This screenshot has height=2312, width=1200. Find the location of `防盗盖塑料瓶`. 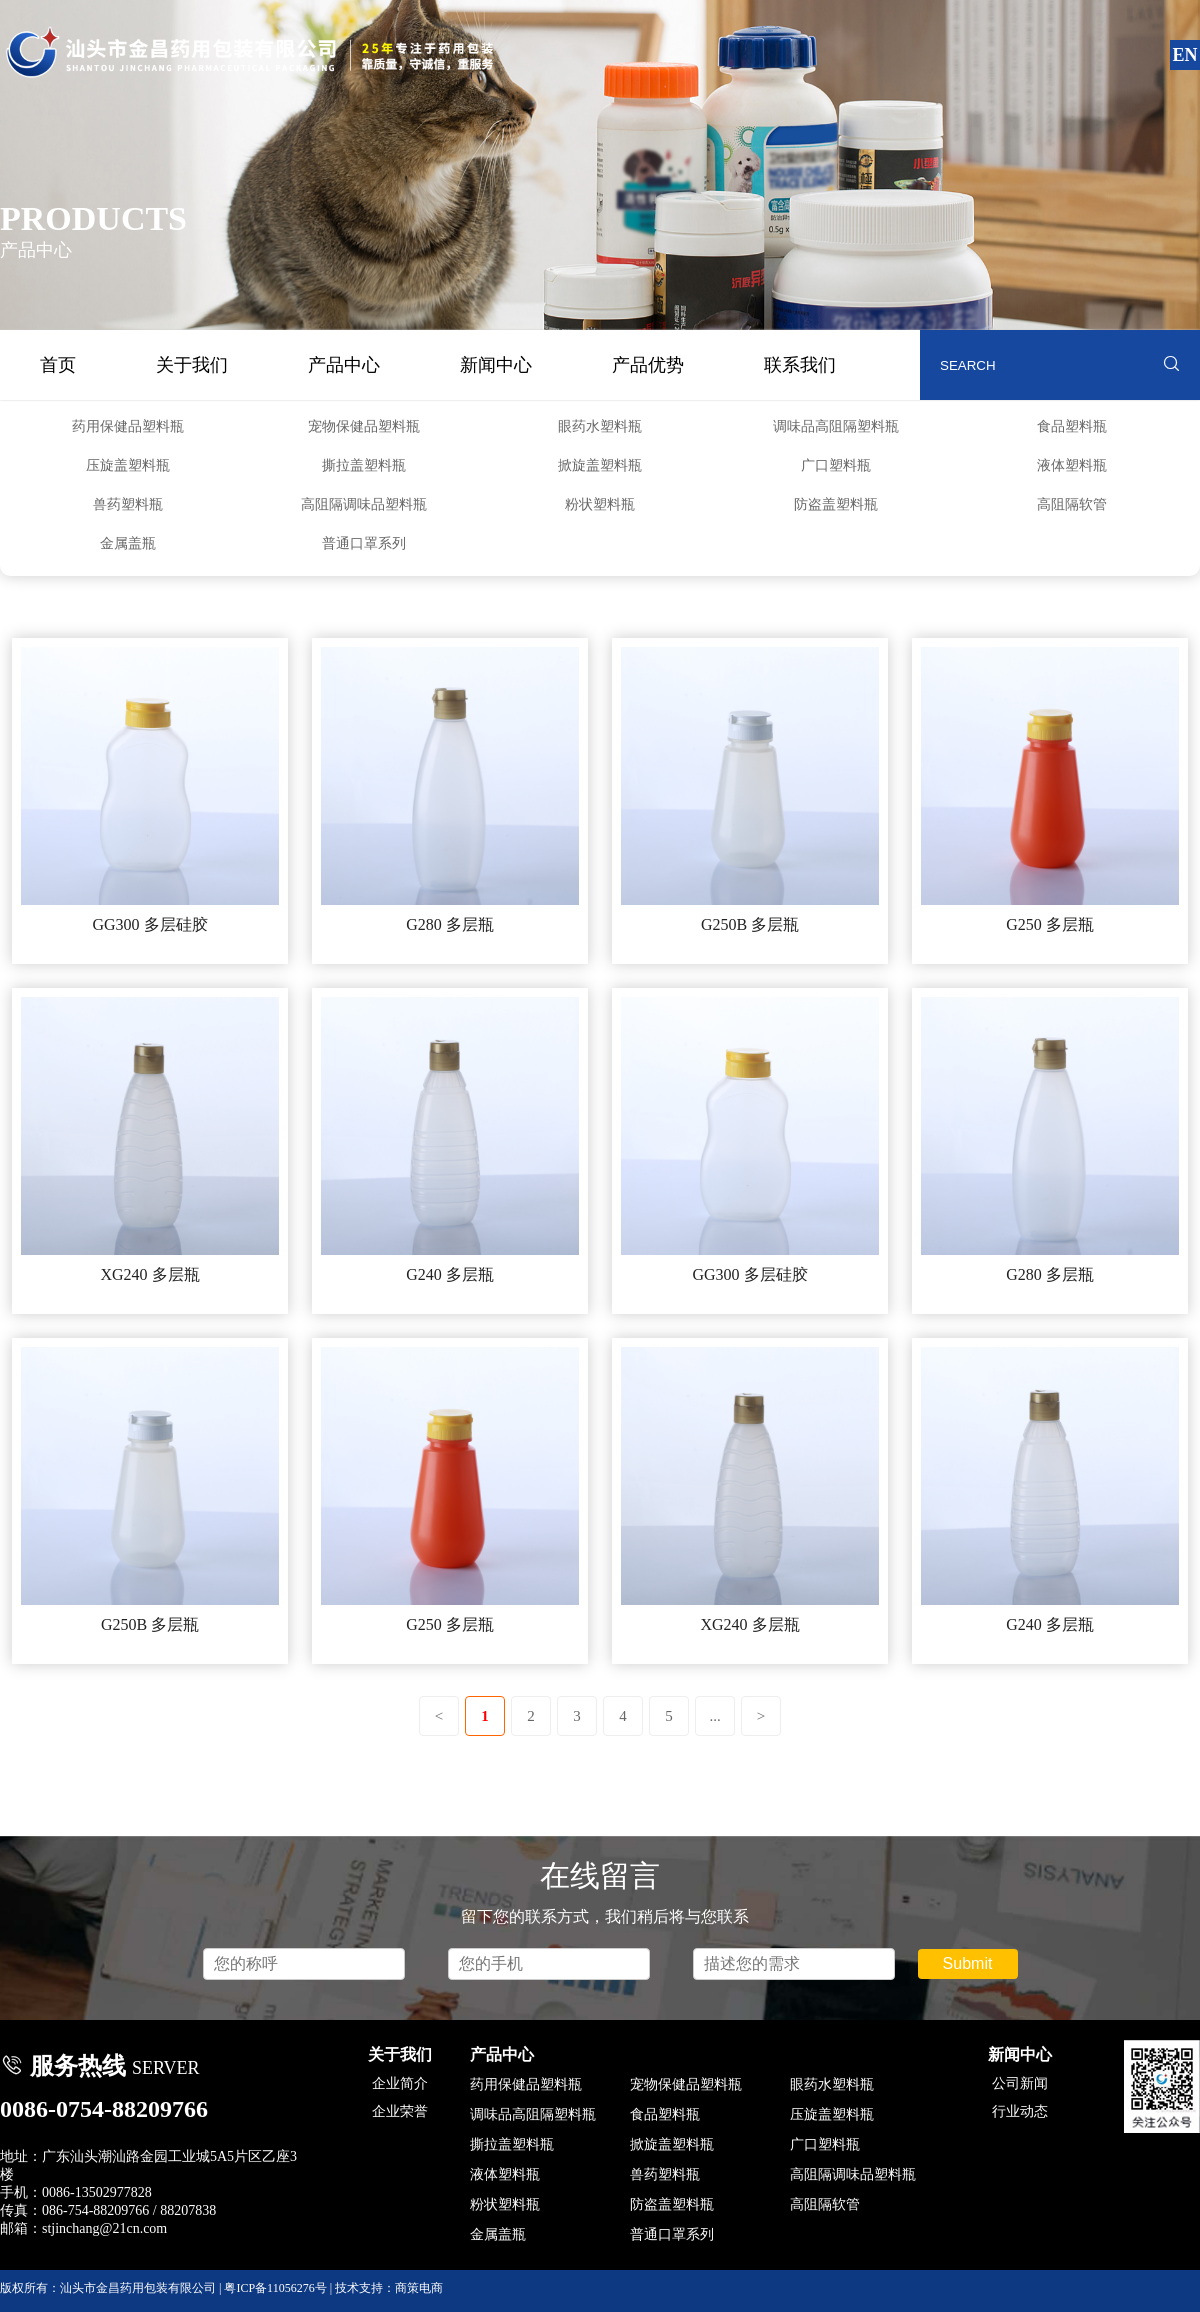

防盗盖塑料瓶 is located at coordinates (836, 504).